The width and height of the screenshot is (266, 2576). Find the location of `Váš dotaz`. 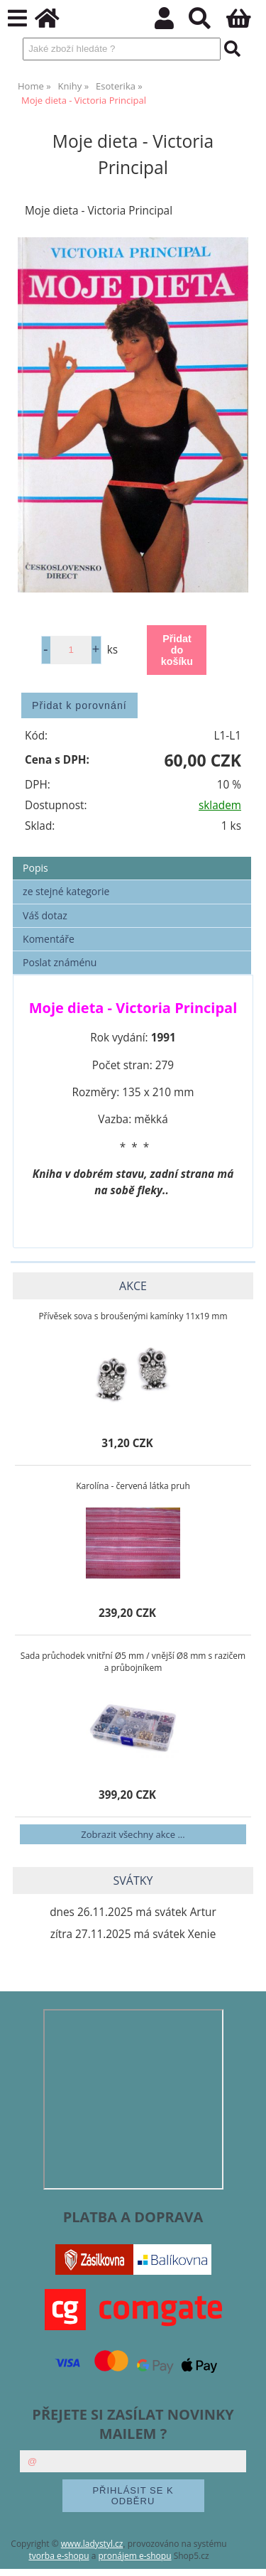

Váš dotaz is located at coordinates (45, 915).